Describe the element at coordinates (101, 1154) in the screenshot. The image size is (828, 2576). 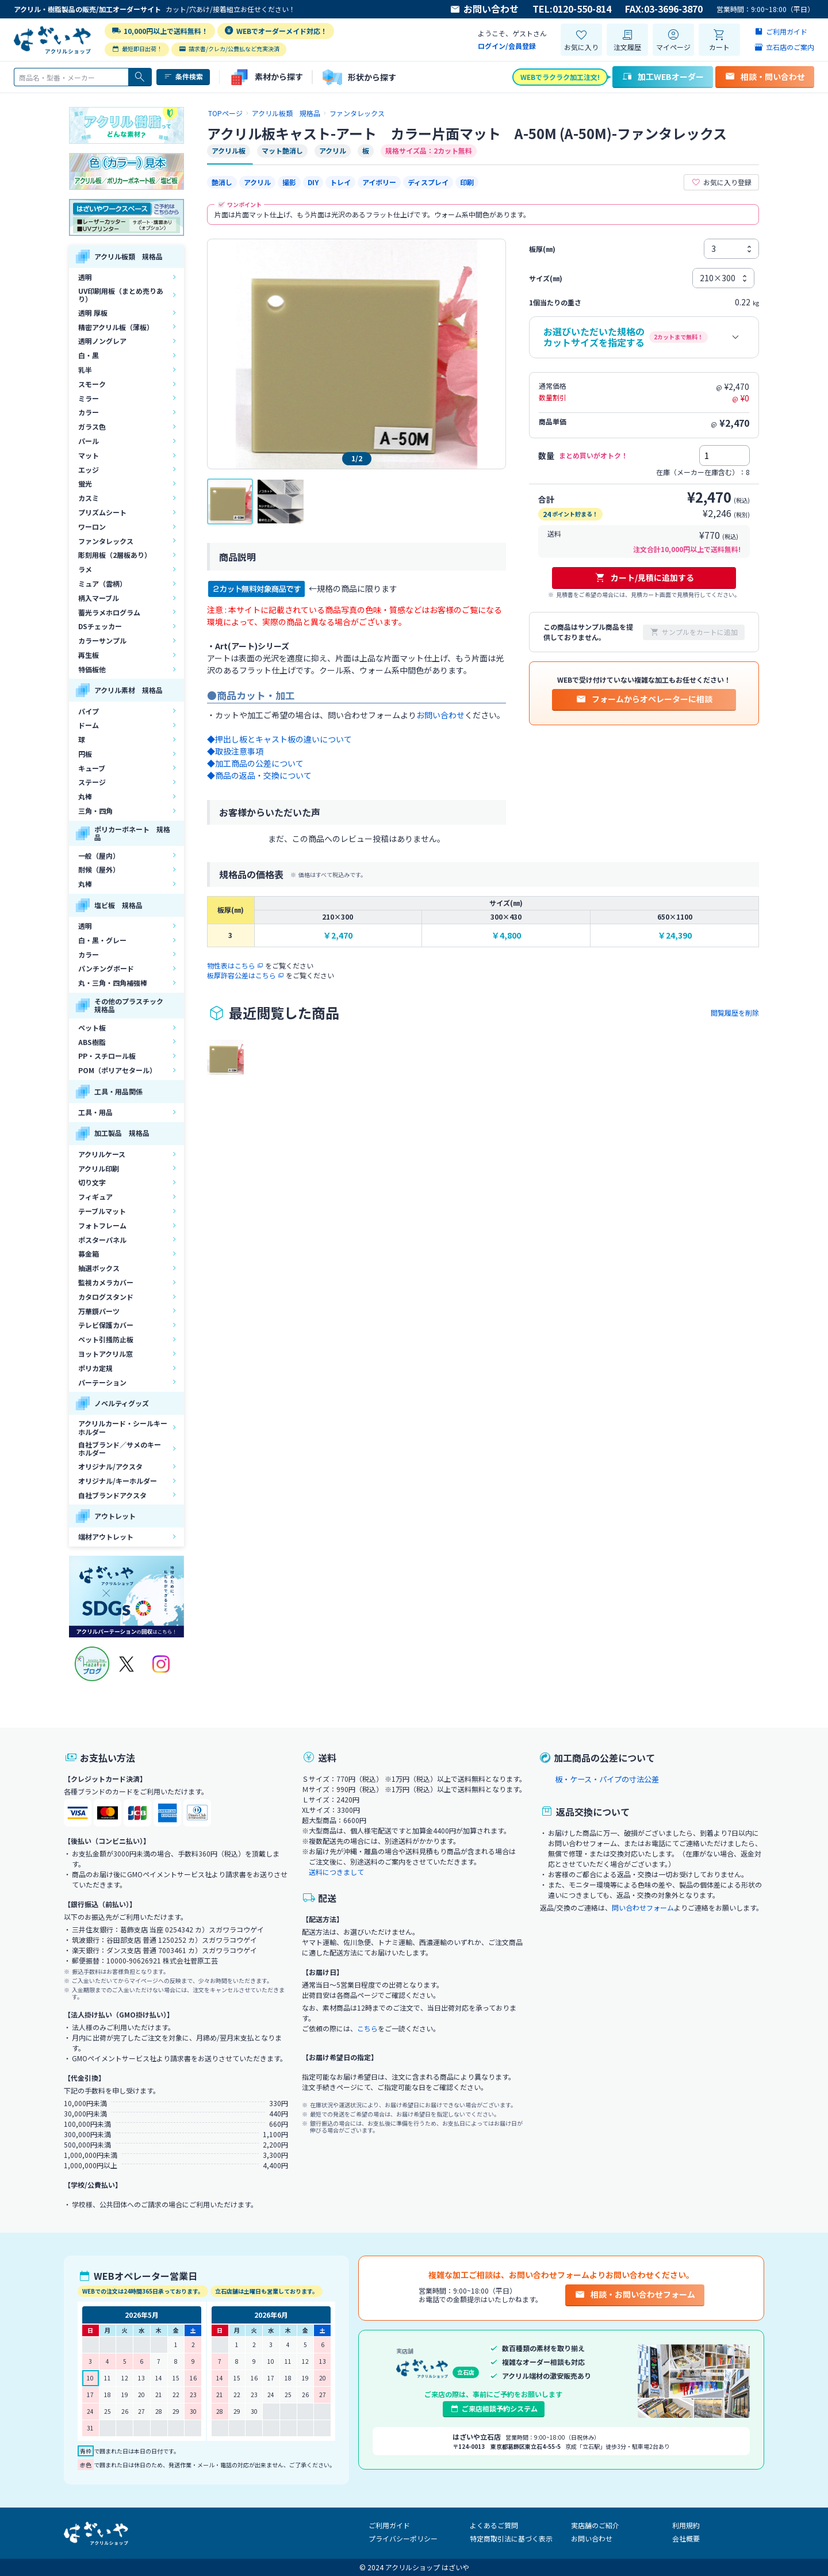
I see `アクリルケース` at that location.